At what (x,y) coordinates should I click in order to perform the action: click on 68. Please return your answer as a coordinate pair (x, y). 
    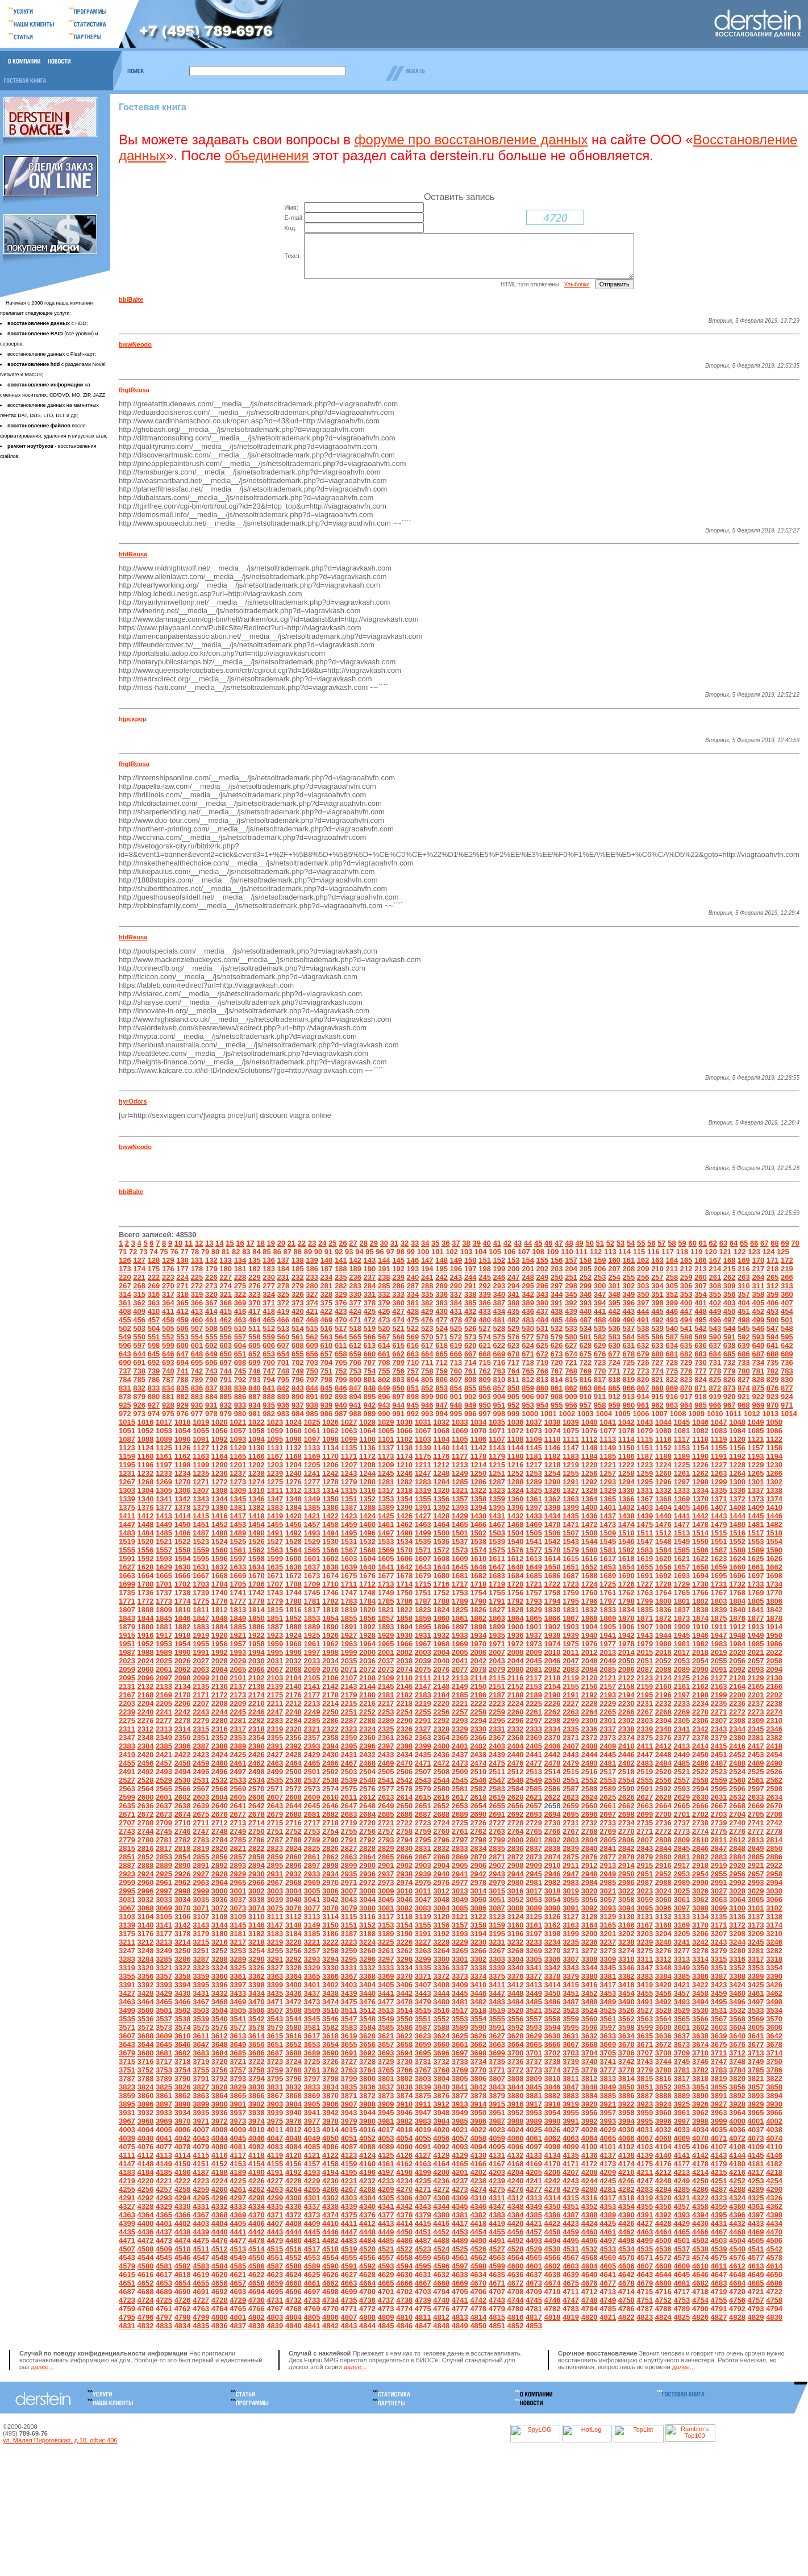
    Looking at the image, I should click on (774, 1251).